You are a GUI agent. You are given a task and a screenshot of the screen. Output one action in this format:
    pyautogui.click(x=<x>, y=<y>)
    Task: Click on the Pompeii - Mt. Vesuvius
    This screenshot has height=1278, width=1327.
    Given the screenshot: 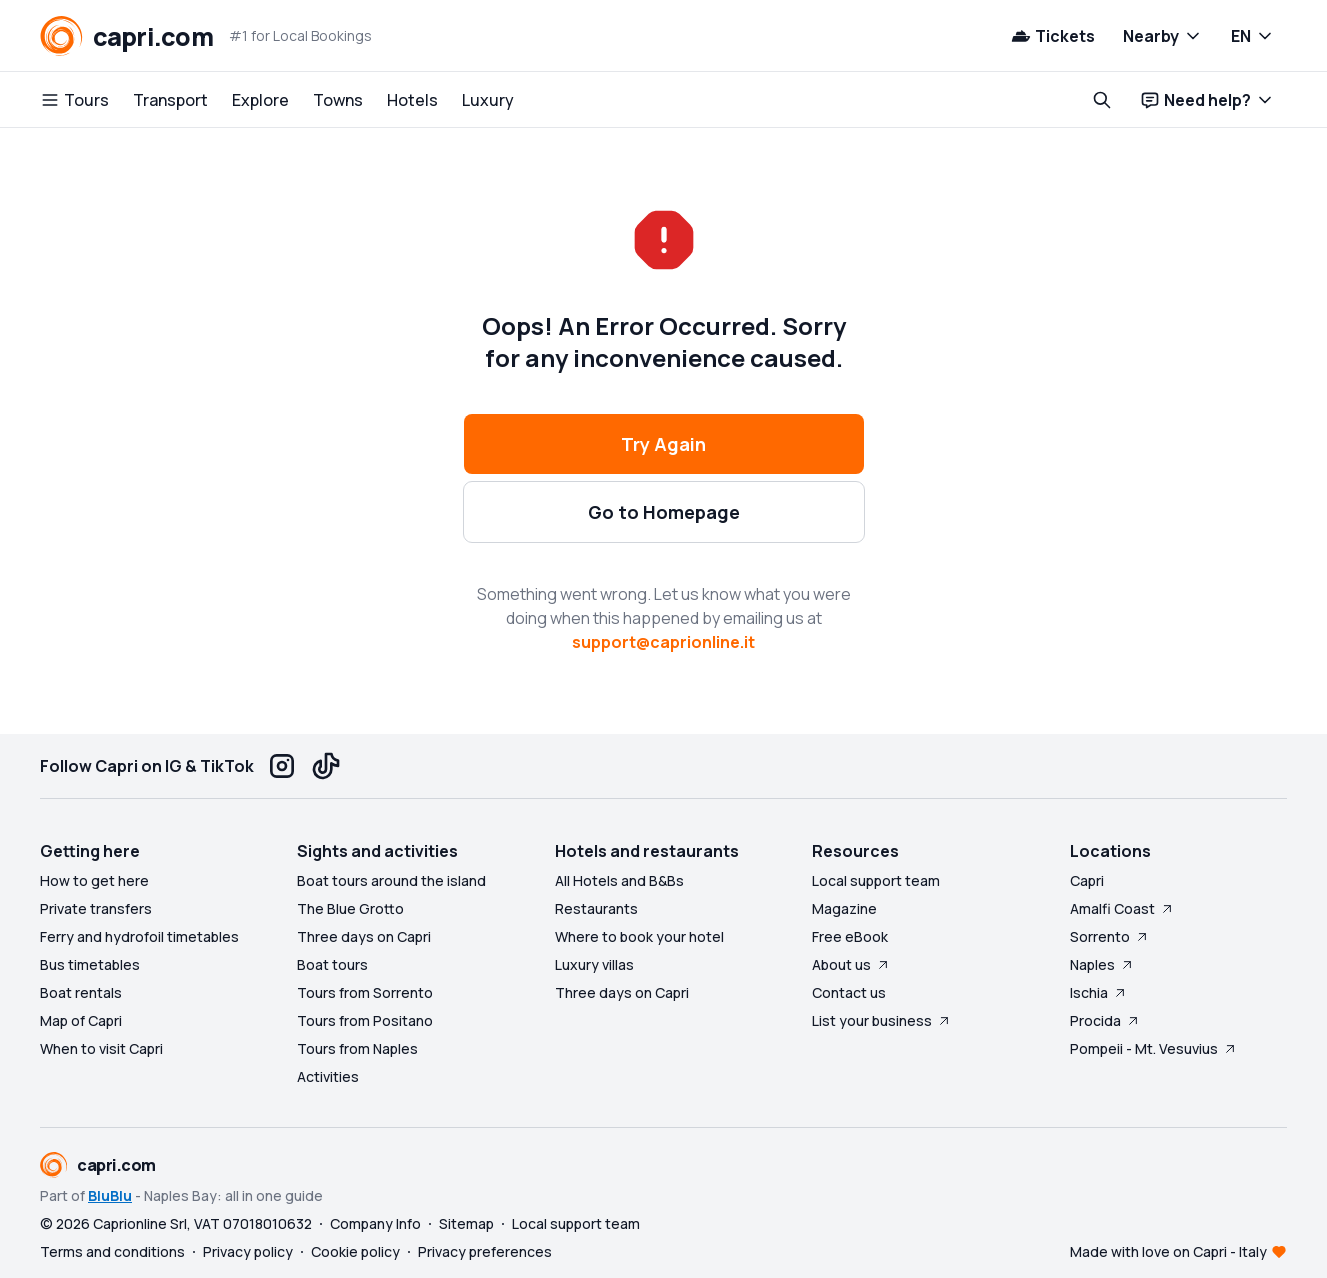 What is the action you would take?
    pyautogui.click(x=1154, y=1048)
    